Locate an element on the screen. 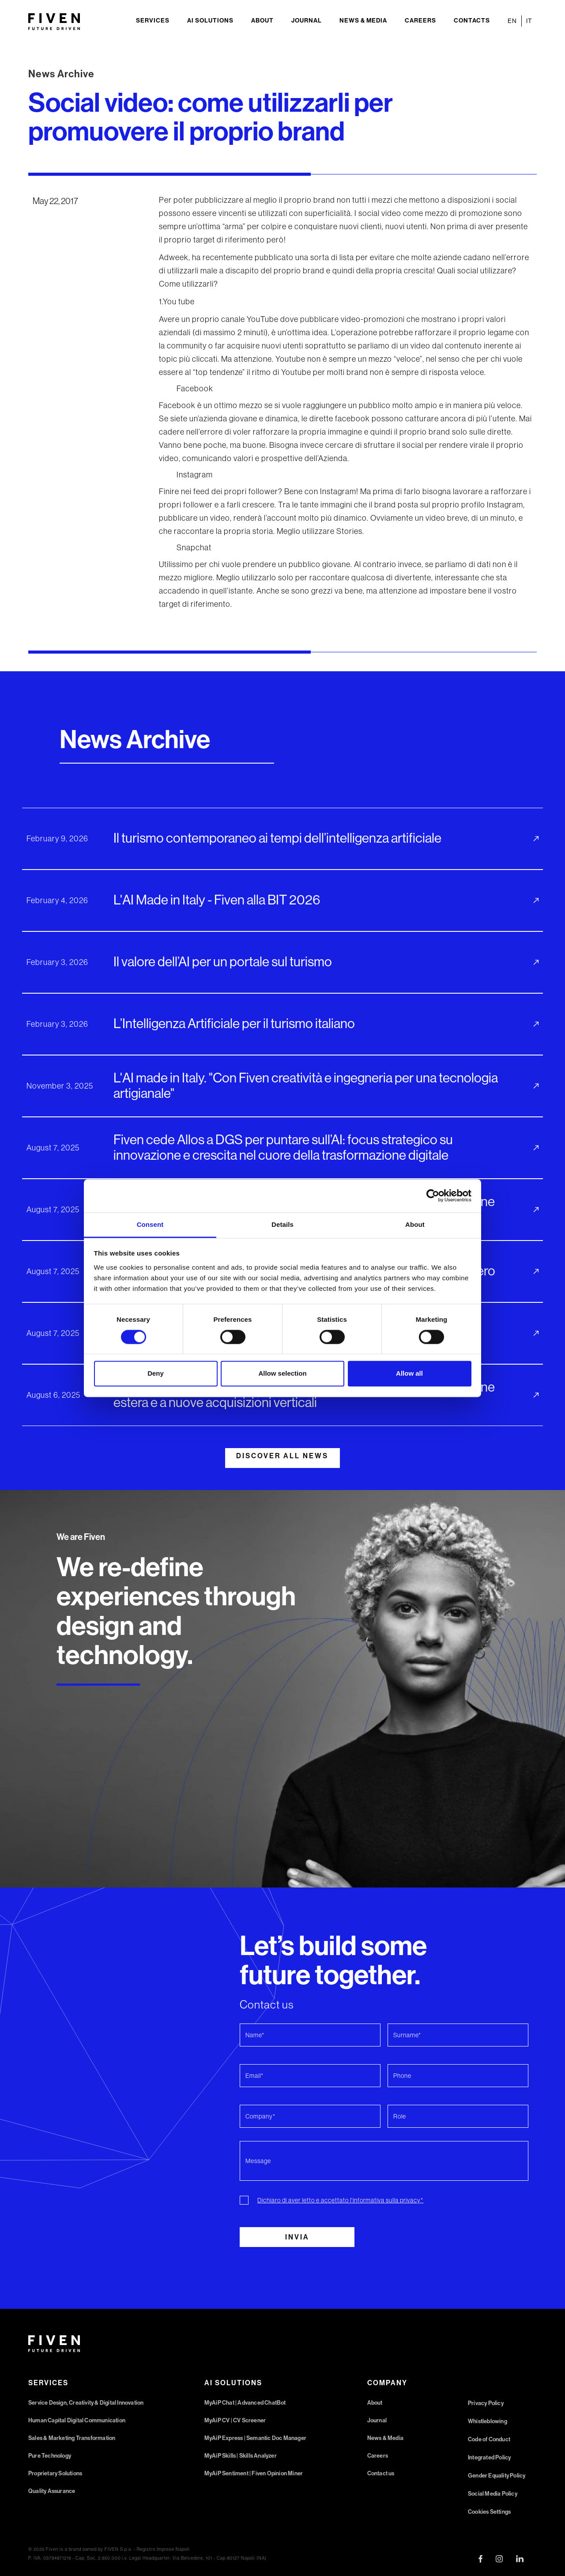 Image resolution: width=565 pixels, height=2576 pixels. Allow all is located at coordinates (409, 1373).